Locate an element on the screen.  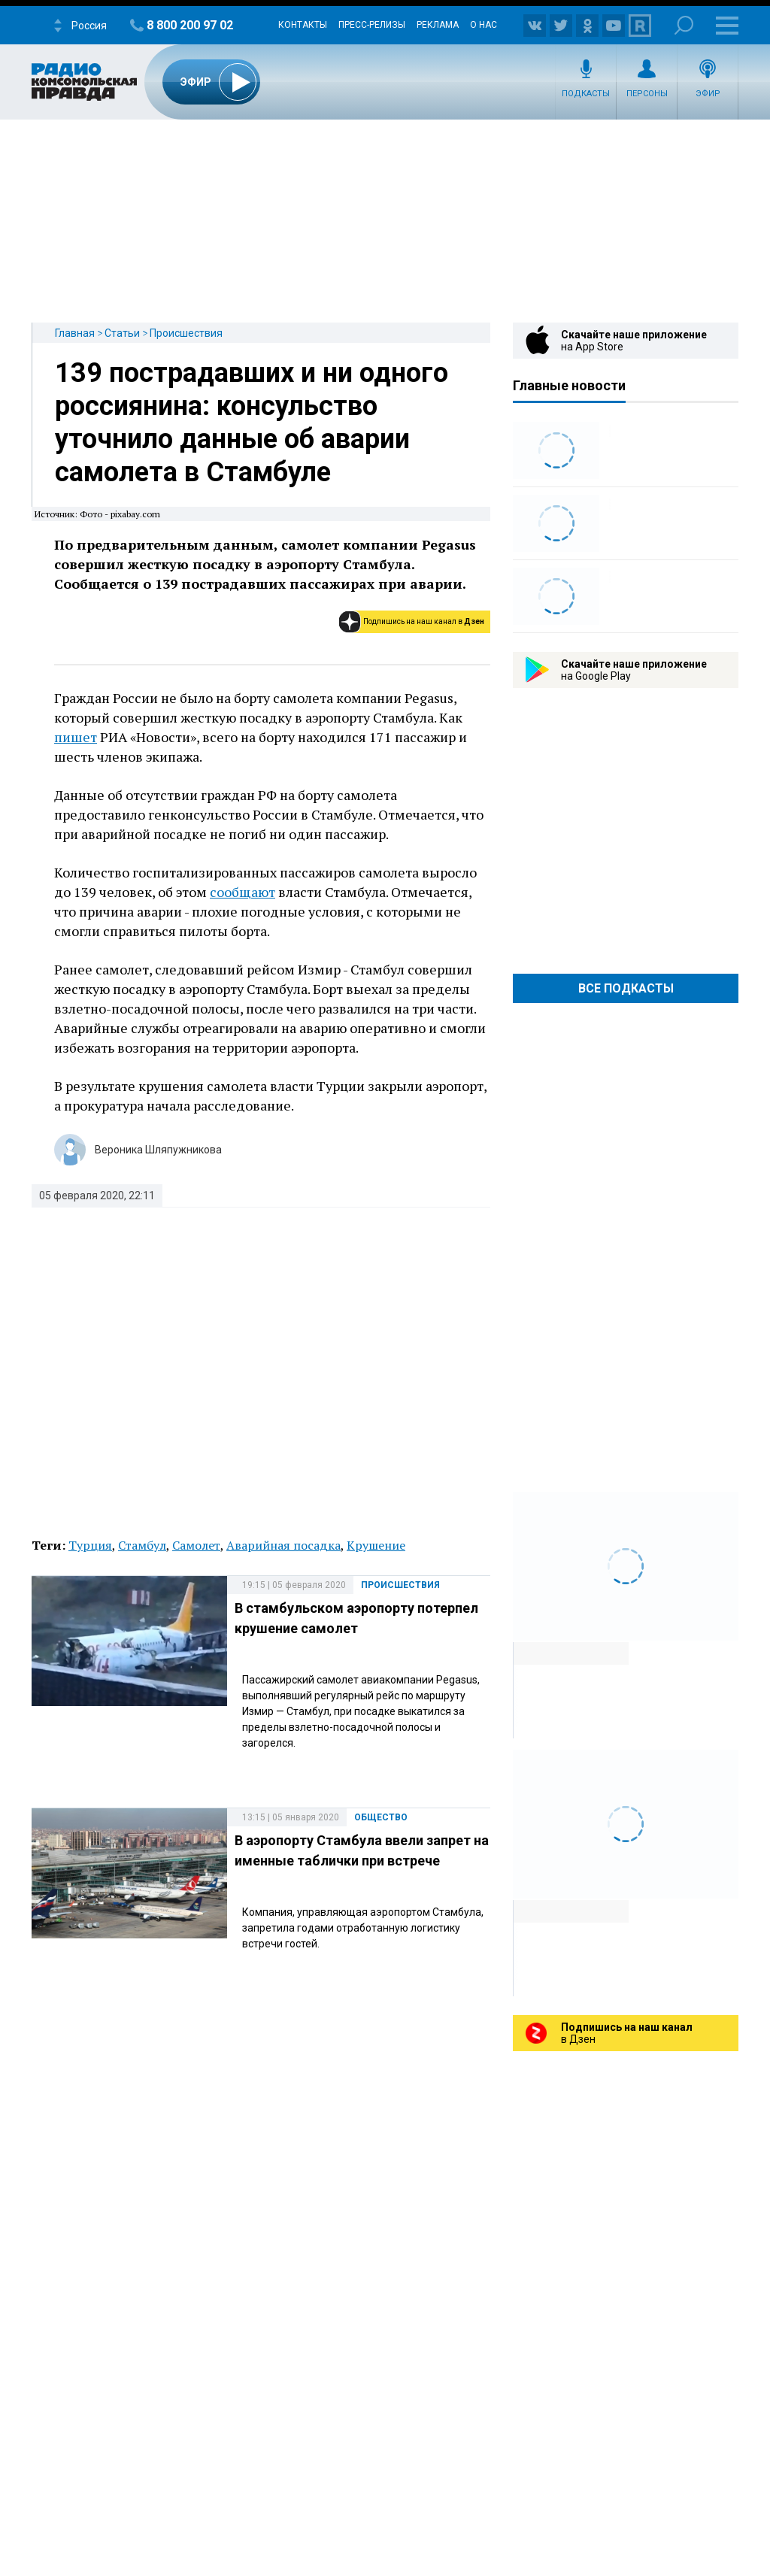
Подпишись на наш канал в is located at coordinates (423, 621).